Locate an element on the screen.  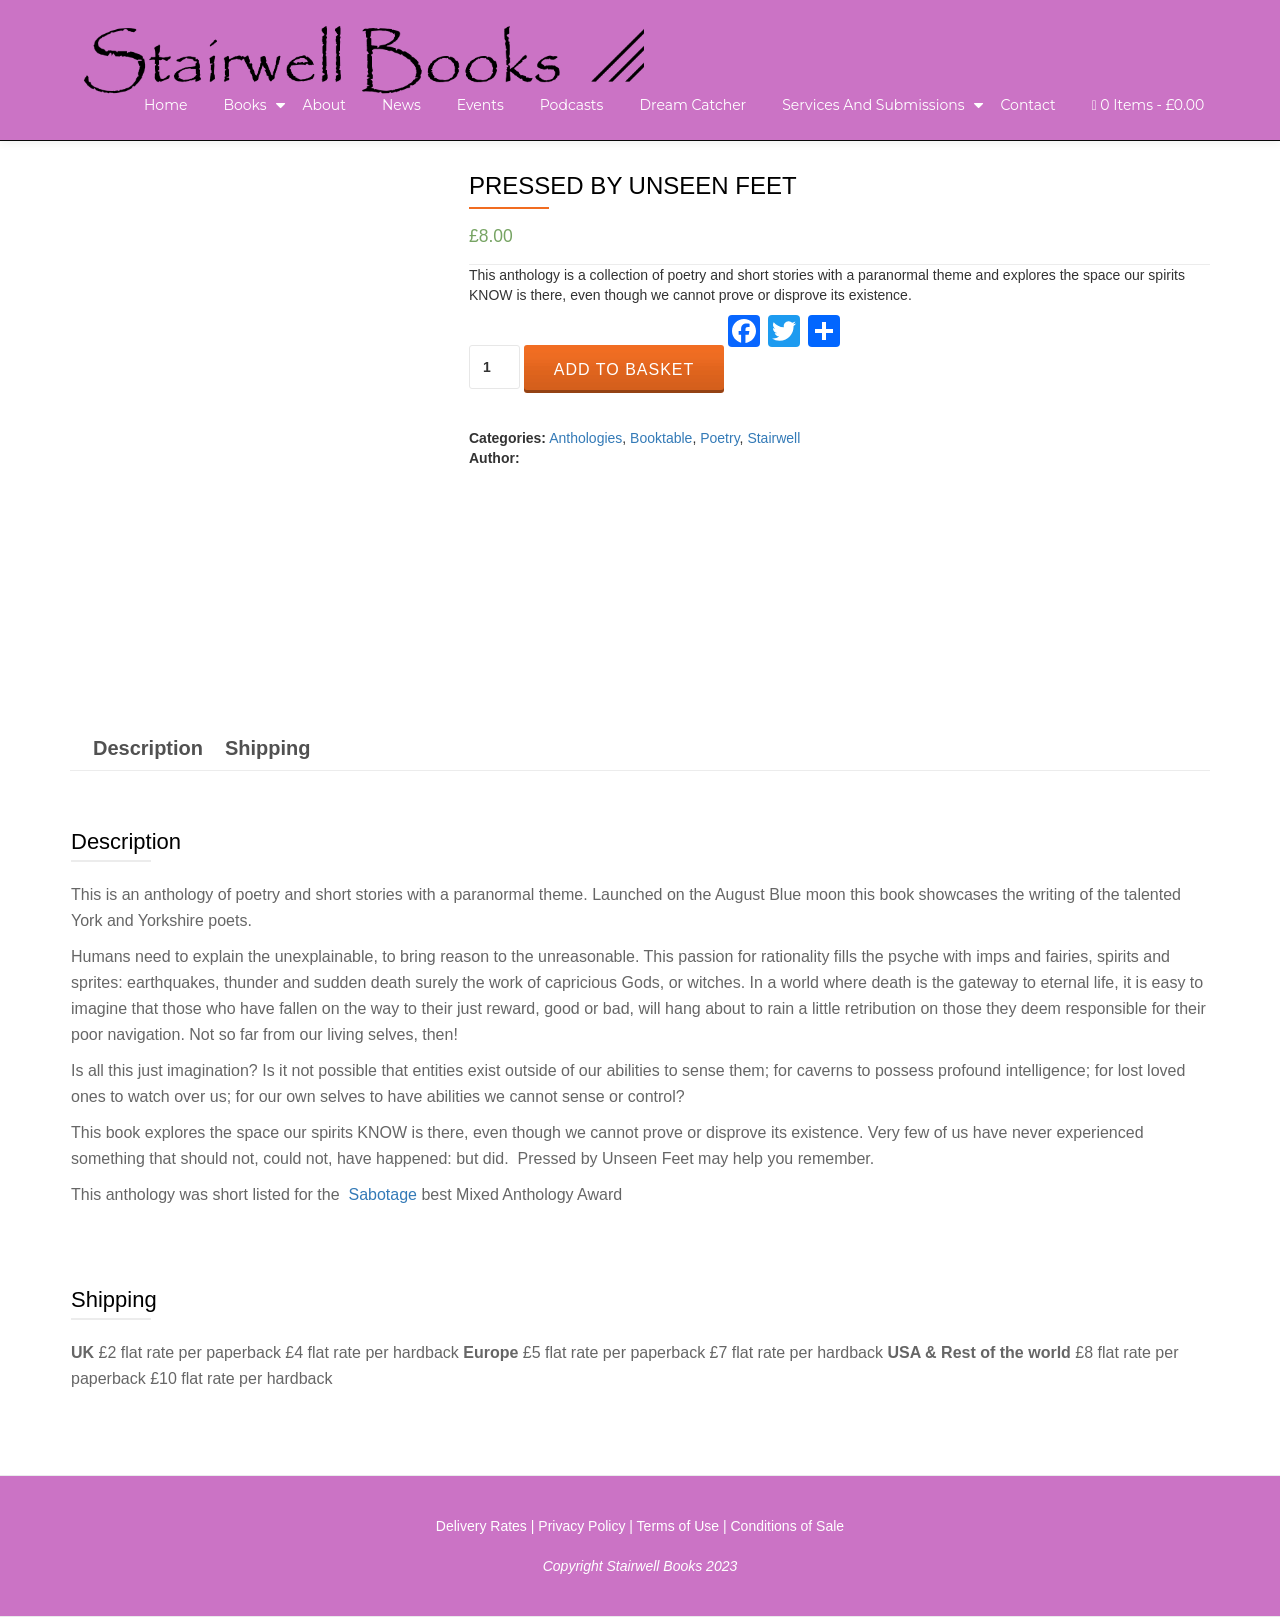
[tab] is located at coordinates (148, 748).